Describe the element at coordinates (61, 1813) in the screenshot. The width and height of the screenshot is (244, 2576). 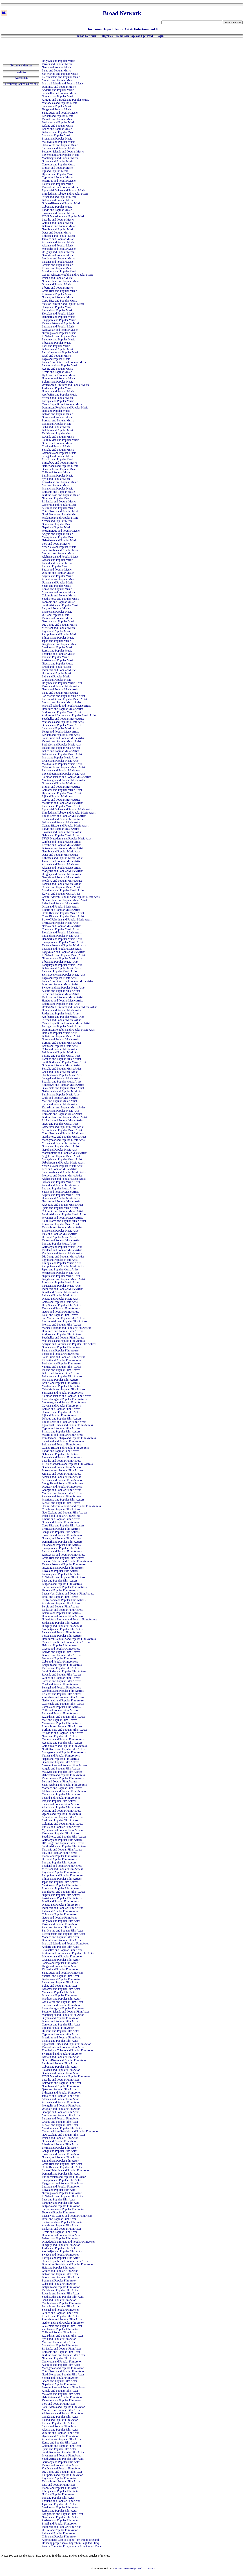
I see `Uganda and Popular Film Actress` at that location.